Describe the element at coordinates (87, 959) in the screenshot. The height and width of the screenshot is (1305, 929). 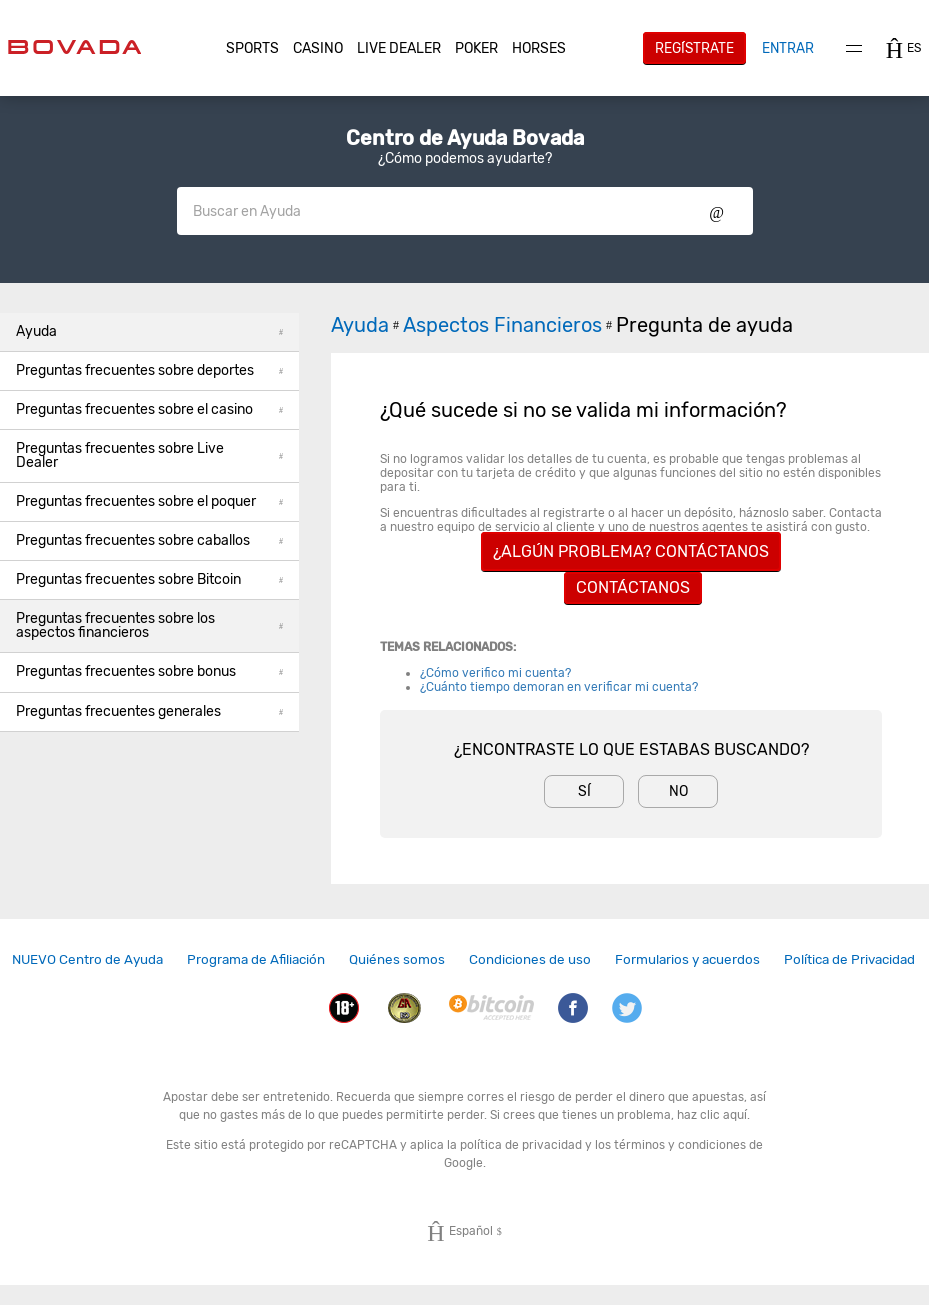
I see `[link]` at that location.